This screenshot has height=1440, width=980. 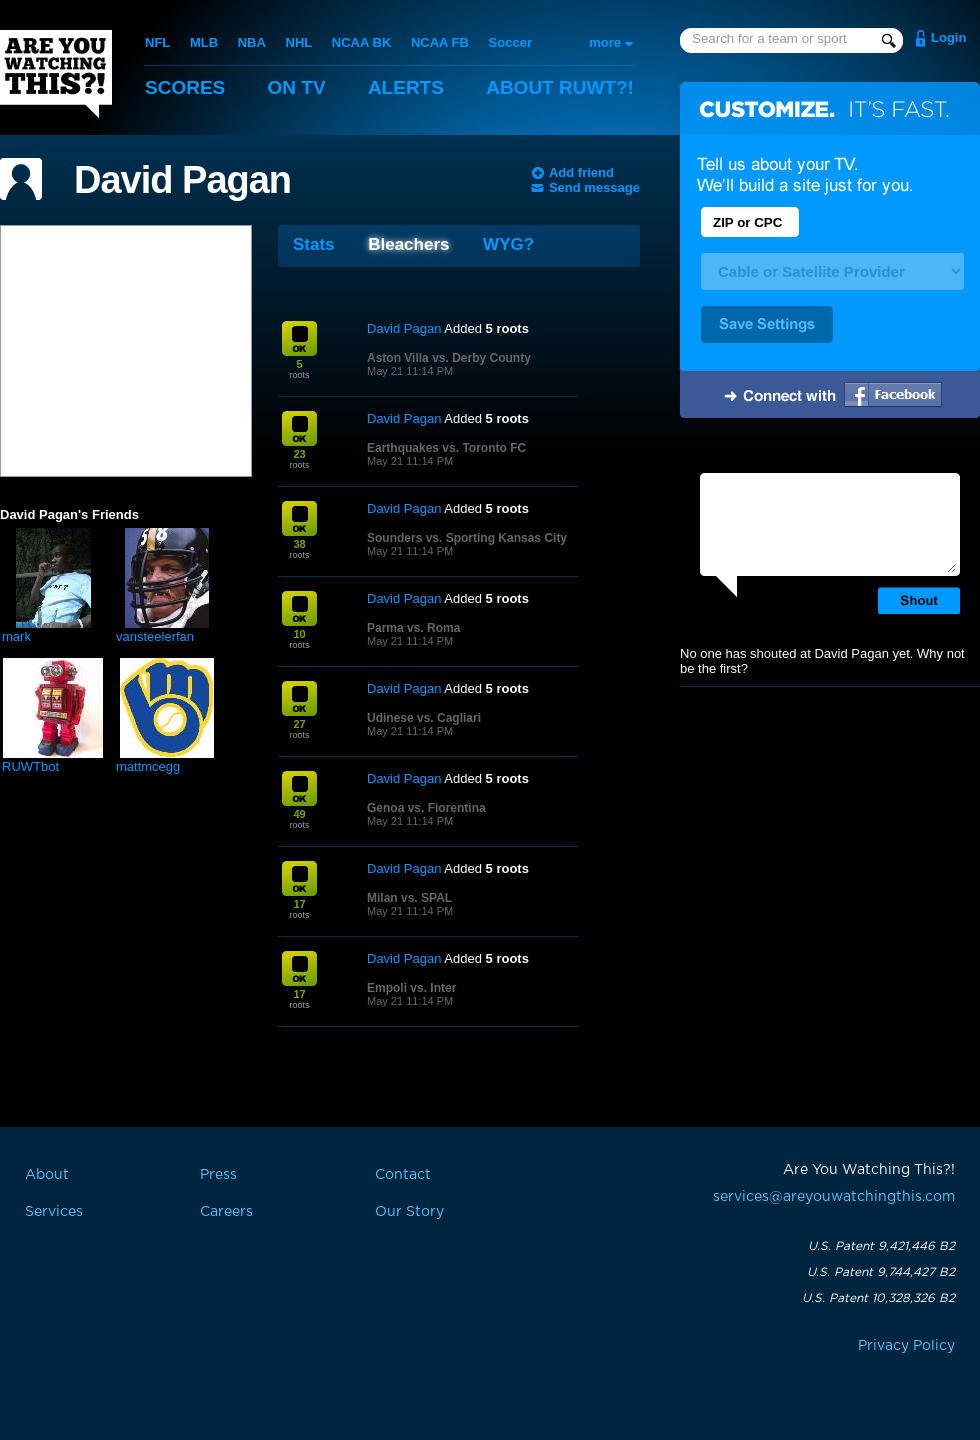 What do you see at coordinates (406, 87) in the screenshot?
I see `Alerts` at bounding box center [406, 87].